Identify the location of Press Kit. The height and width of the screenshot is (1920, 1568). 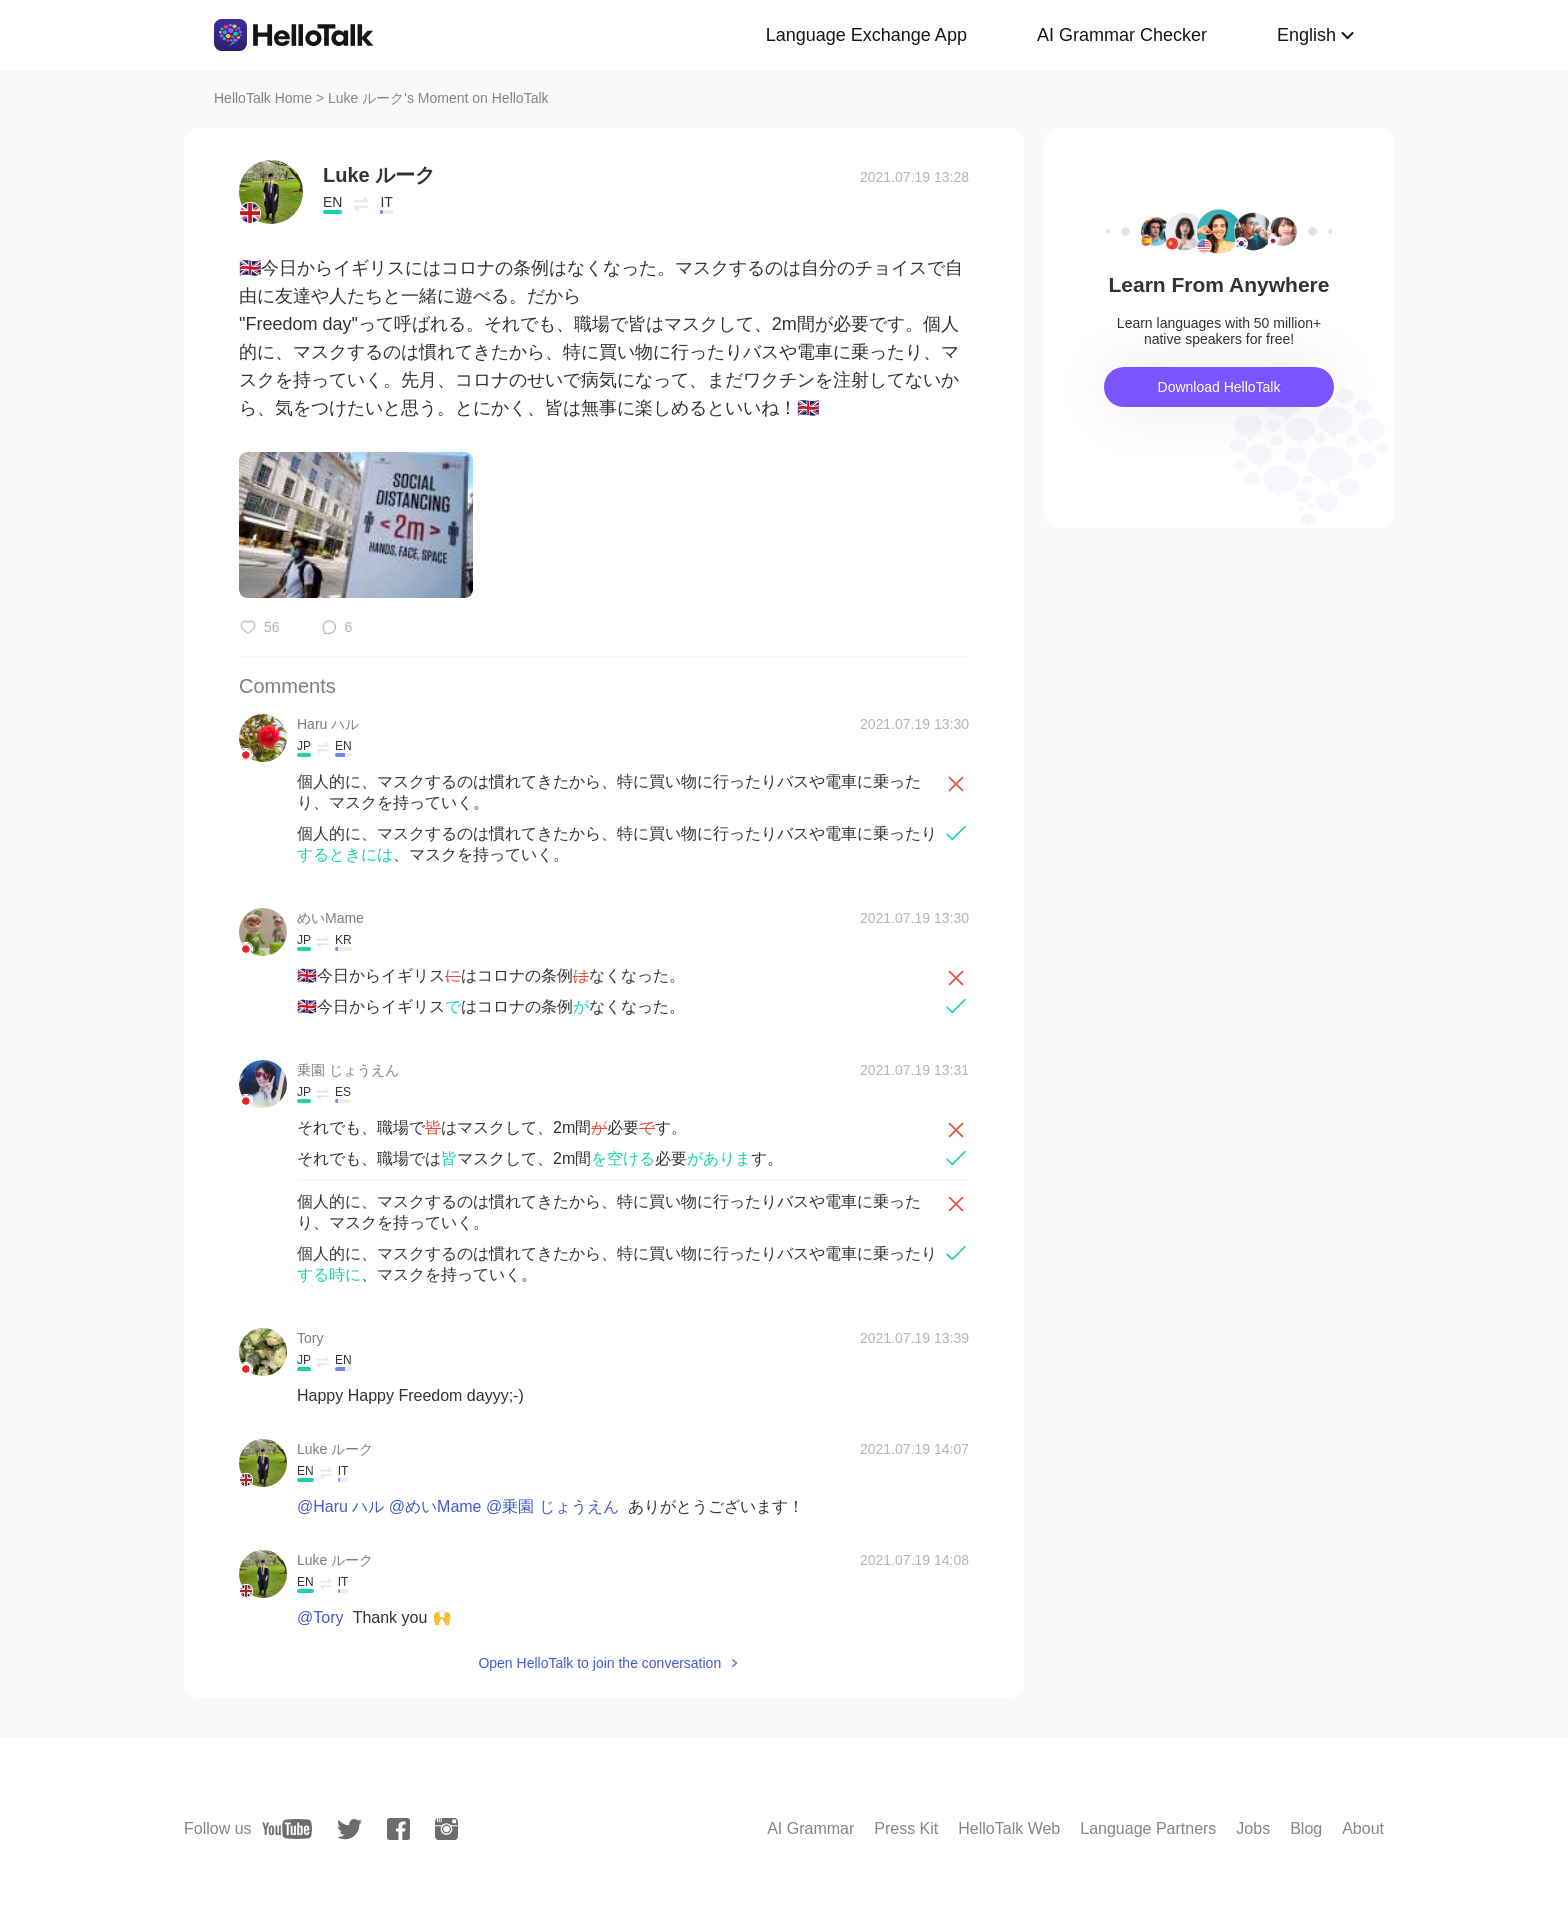
(906, 1828).